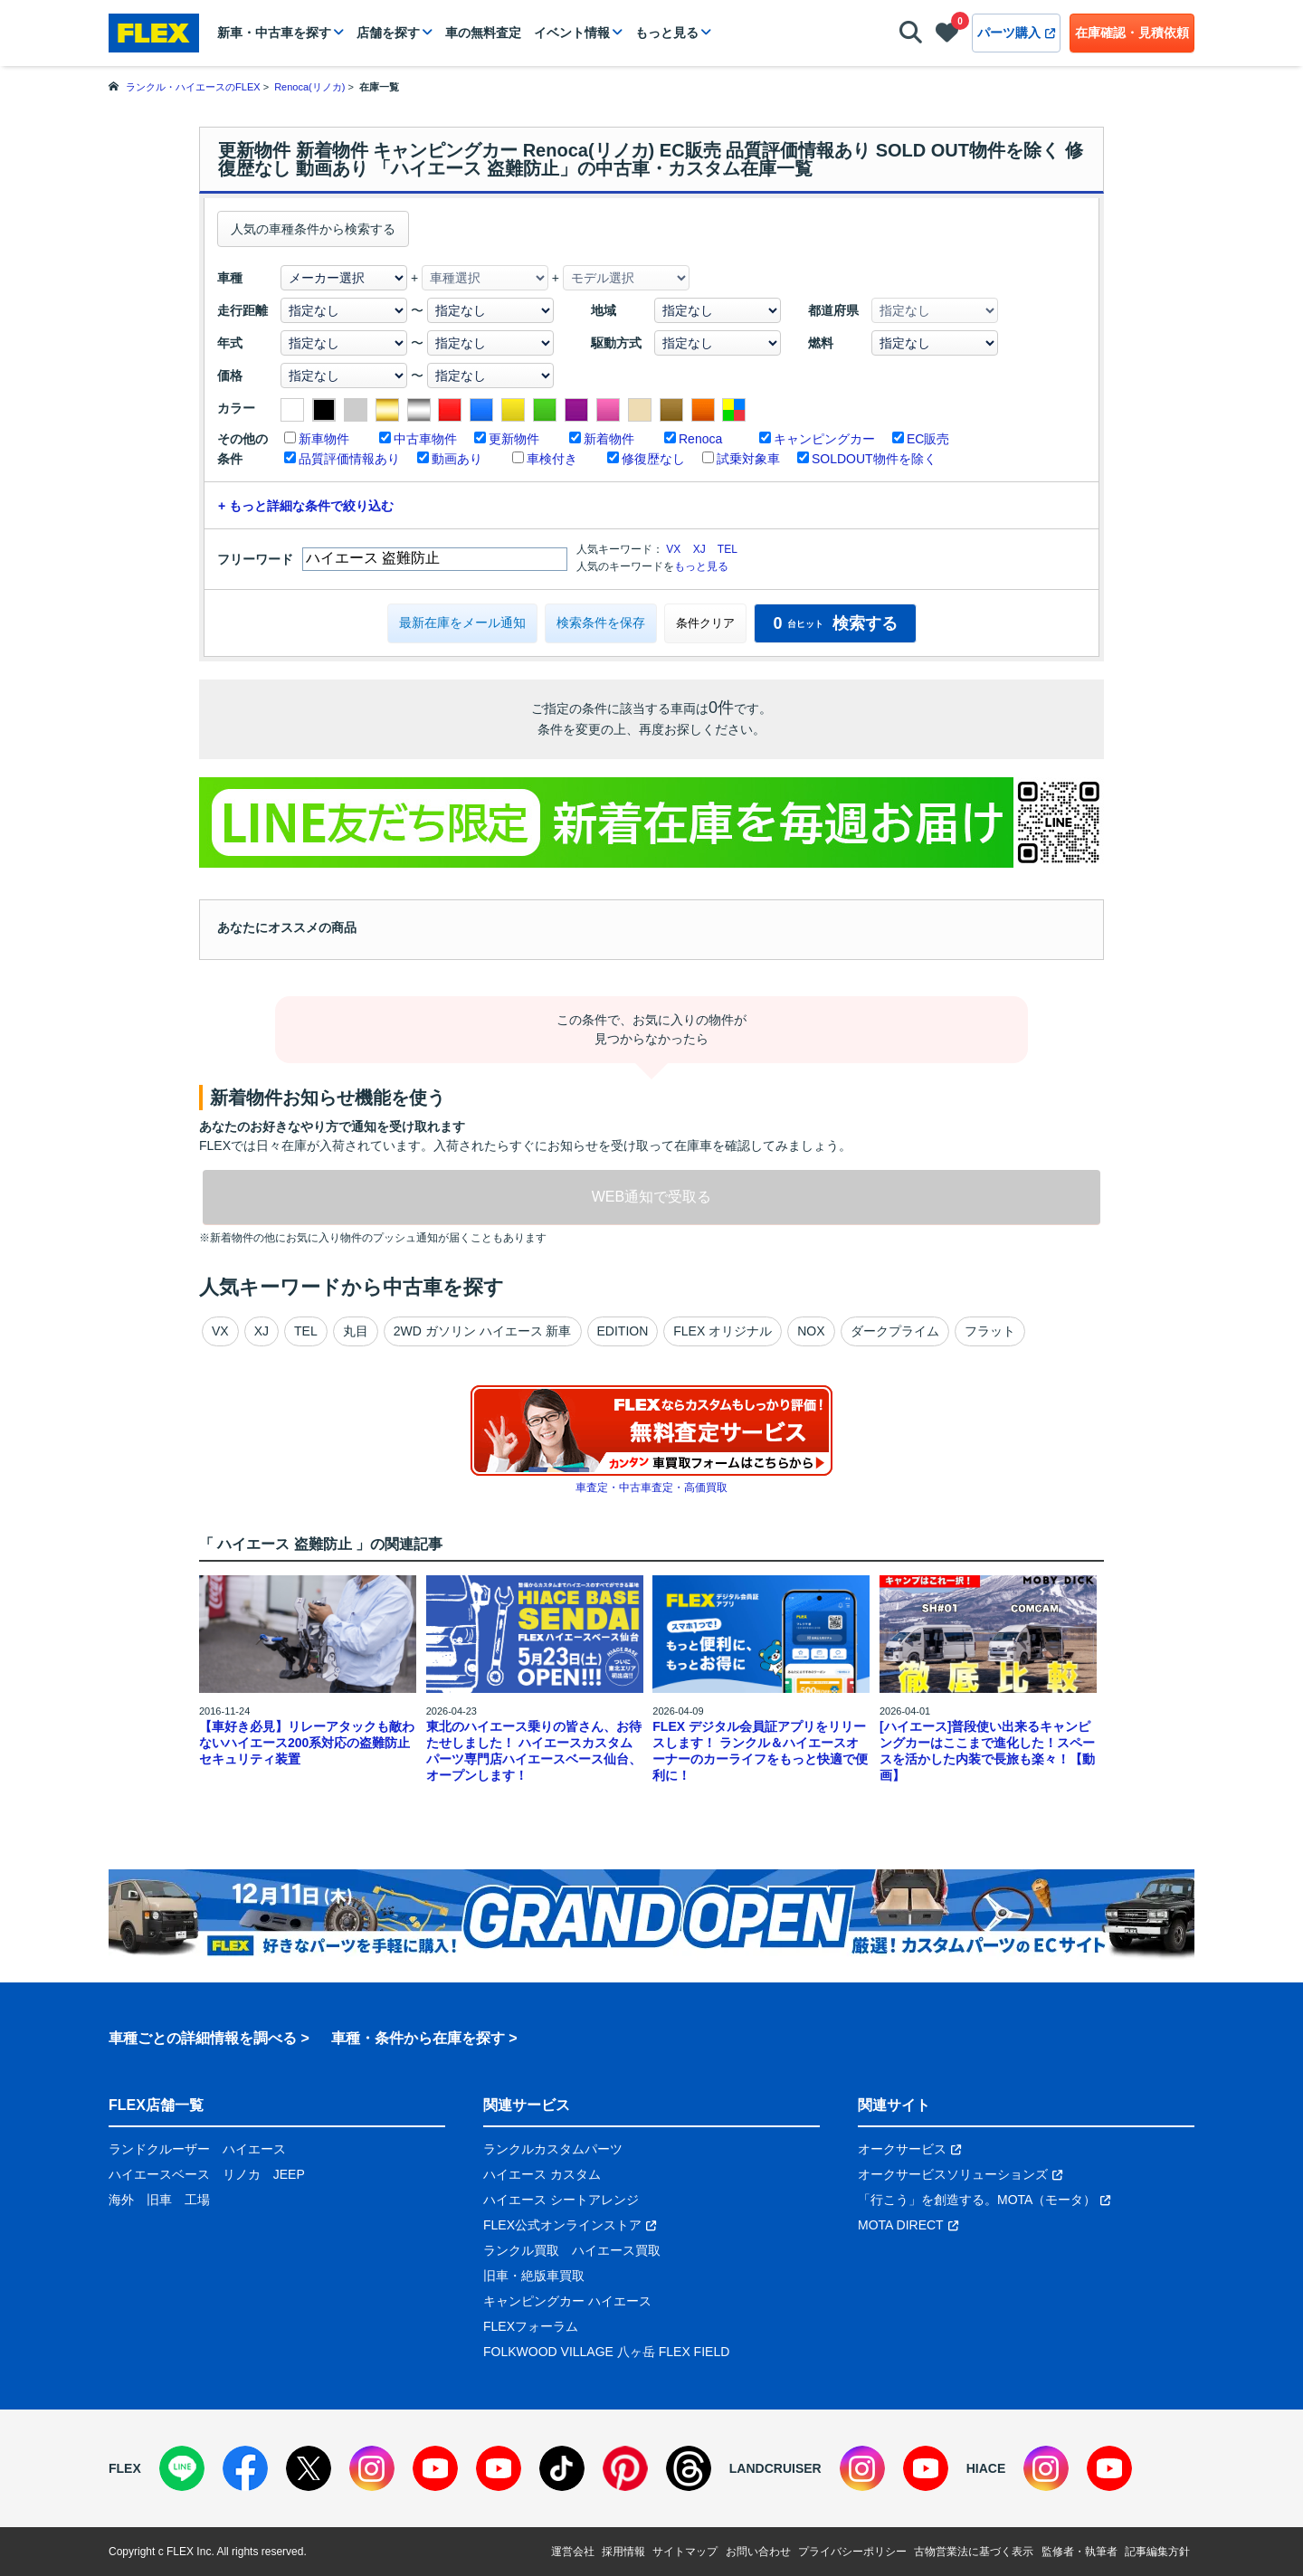 The width and height of the screenshot is (1303, 2576). What do you see at coordinates (561, 2199) in the screenshot?
I see `ハイエース シートアレンジ` at bounding box center [561, 2199].